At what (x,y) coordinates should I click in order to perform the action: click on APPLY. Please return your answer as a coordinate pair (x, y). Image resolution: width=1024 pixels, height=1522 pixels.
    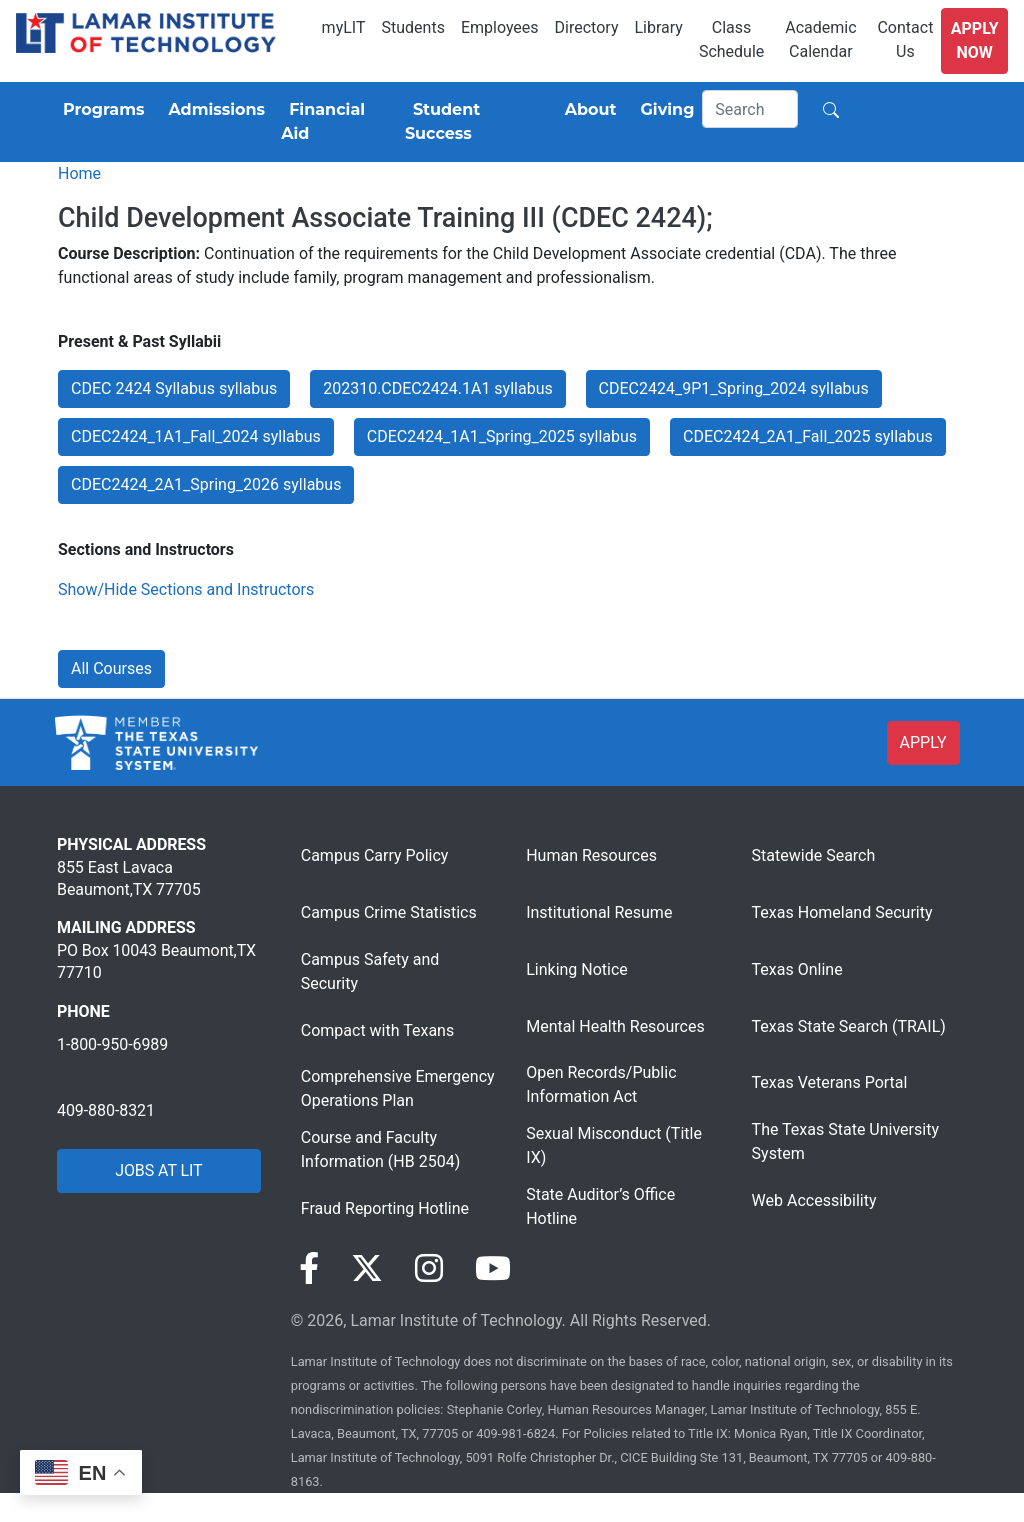
    Looking at the image, I should click on (923, 742).